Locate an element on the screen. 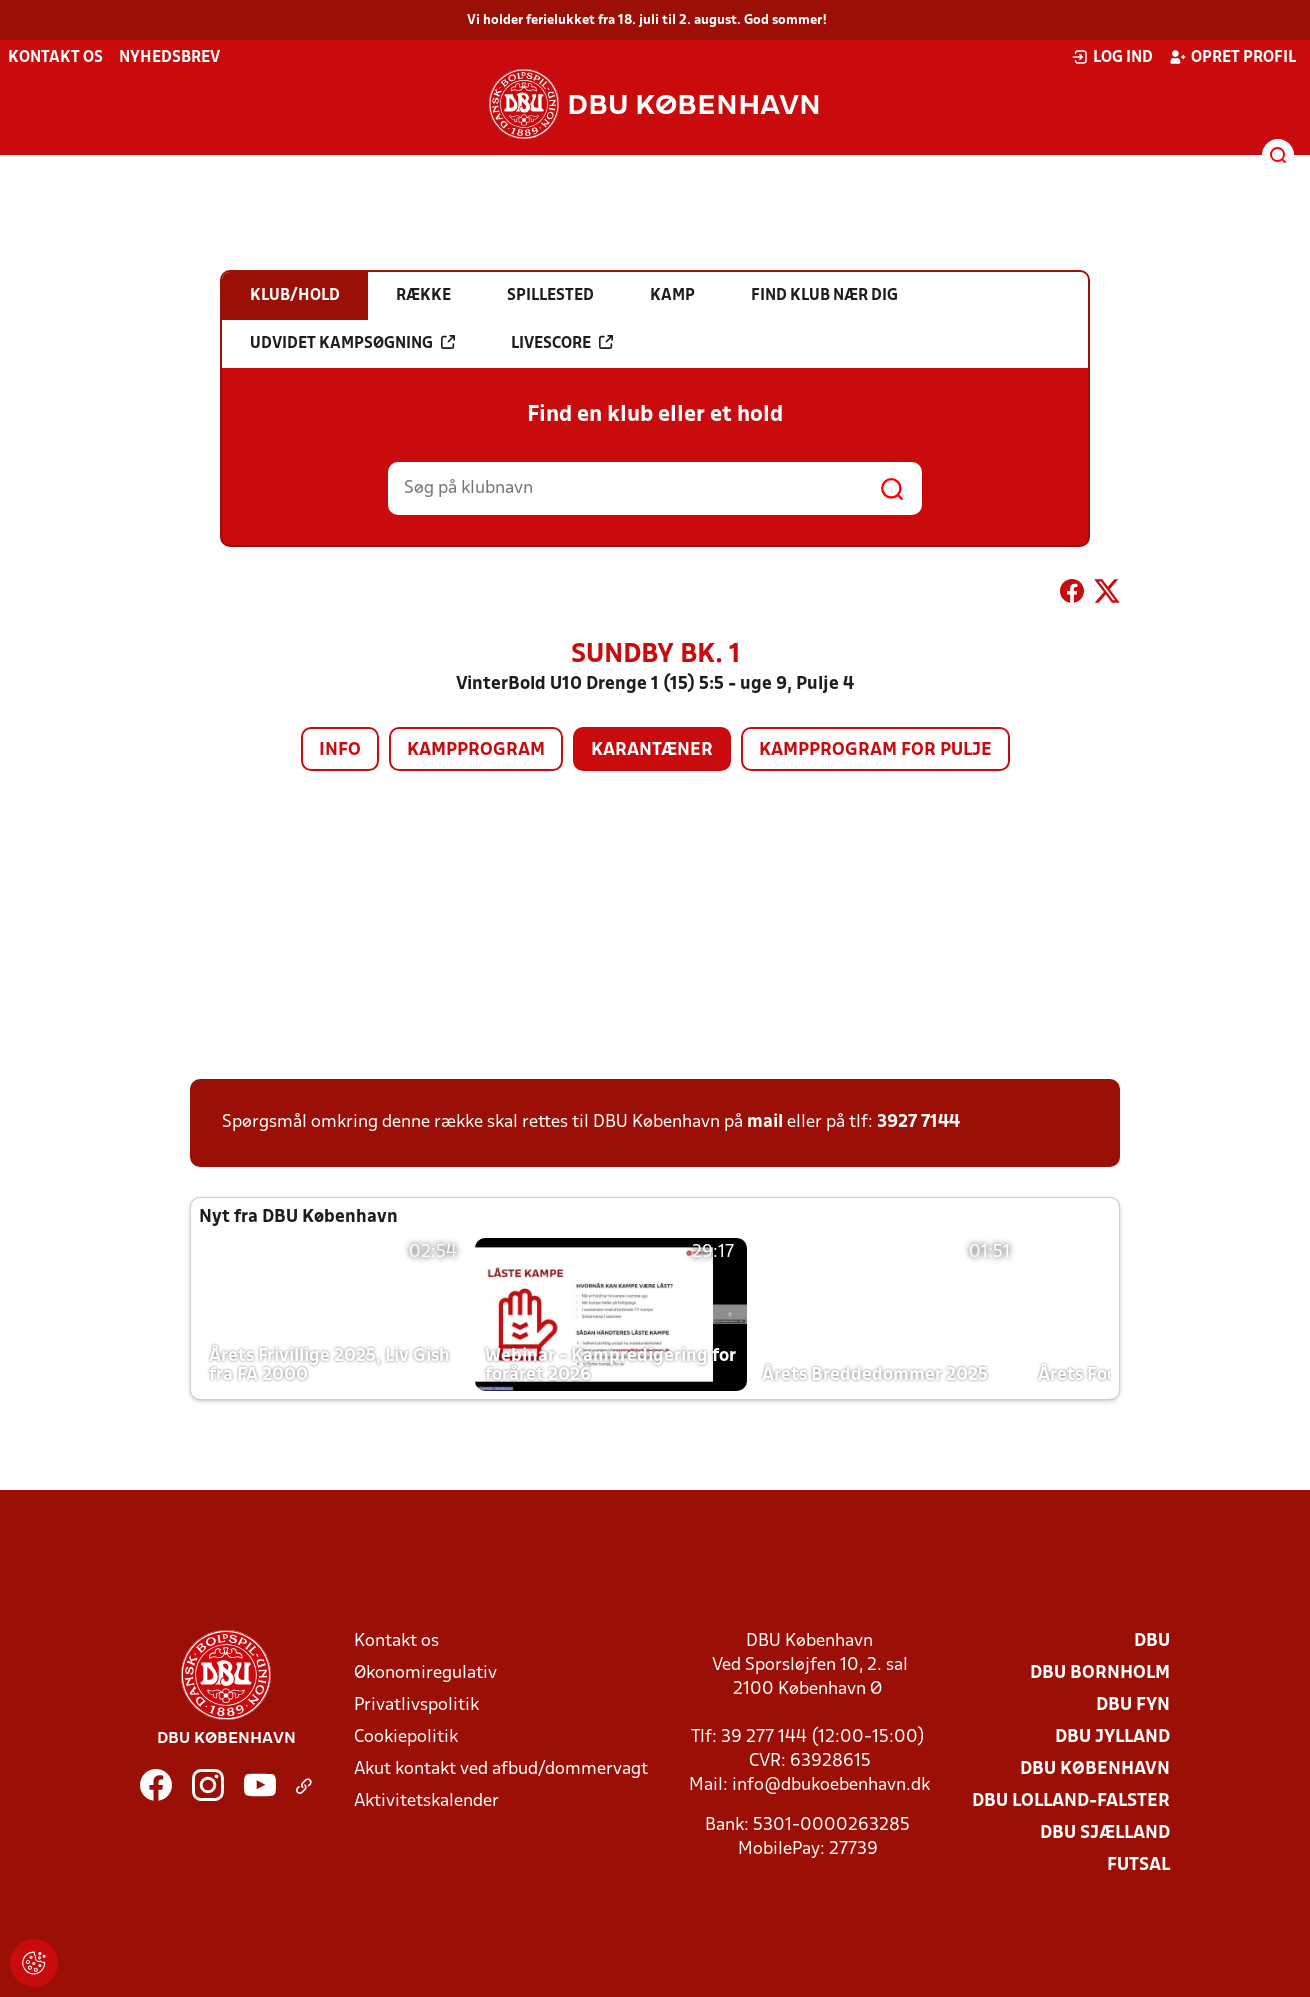  Livescore is located at coordinates (562, 343).